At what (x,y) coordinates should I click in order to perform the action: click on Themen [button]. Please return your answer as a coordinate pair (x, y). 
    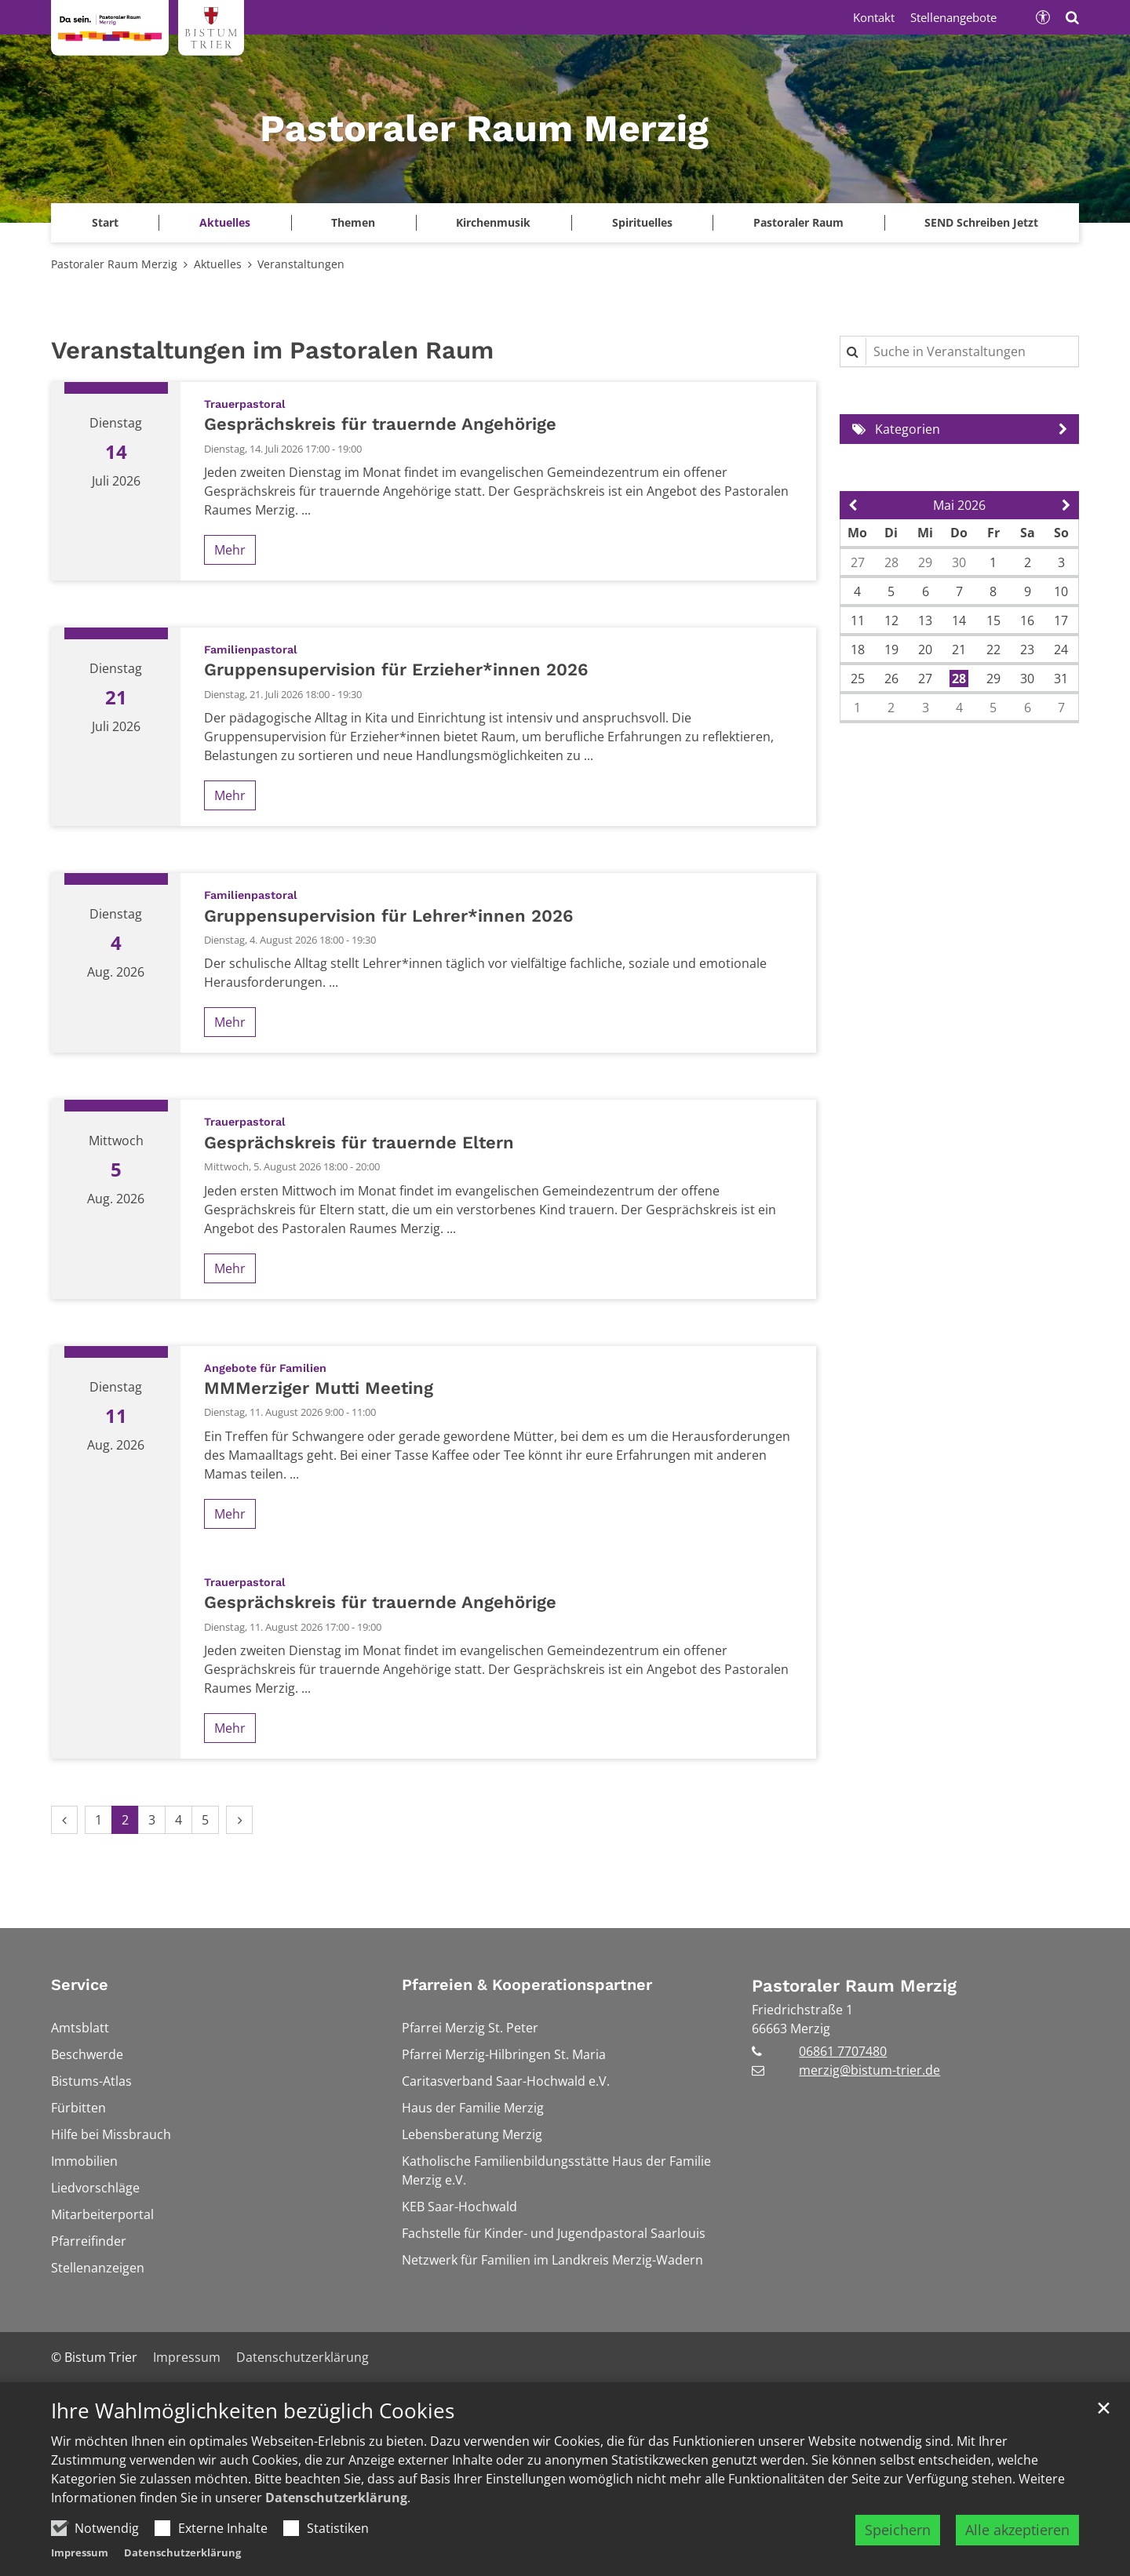
    Looking at the image, I should click on (353, 222).